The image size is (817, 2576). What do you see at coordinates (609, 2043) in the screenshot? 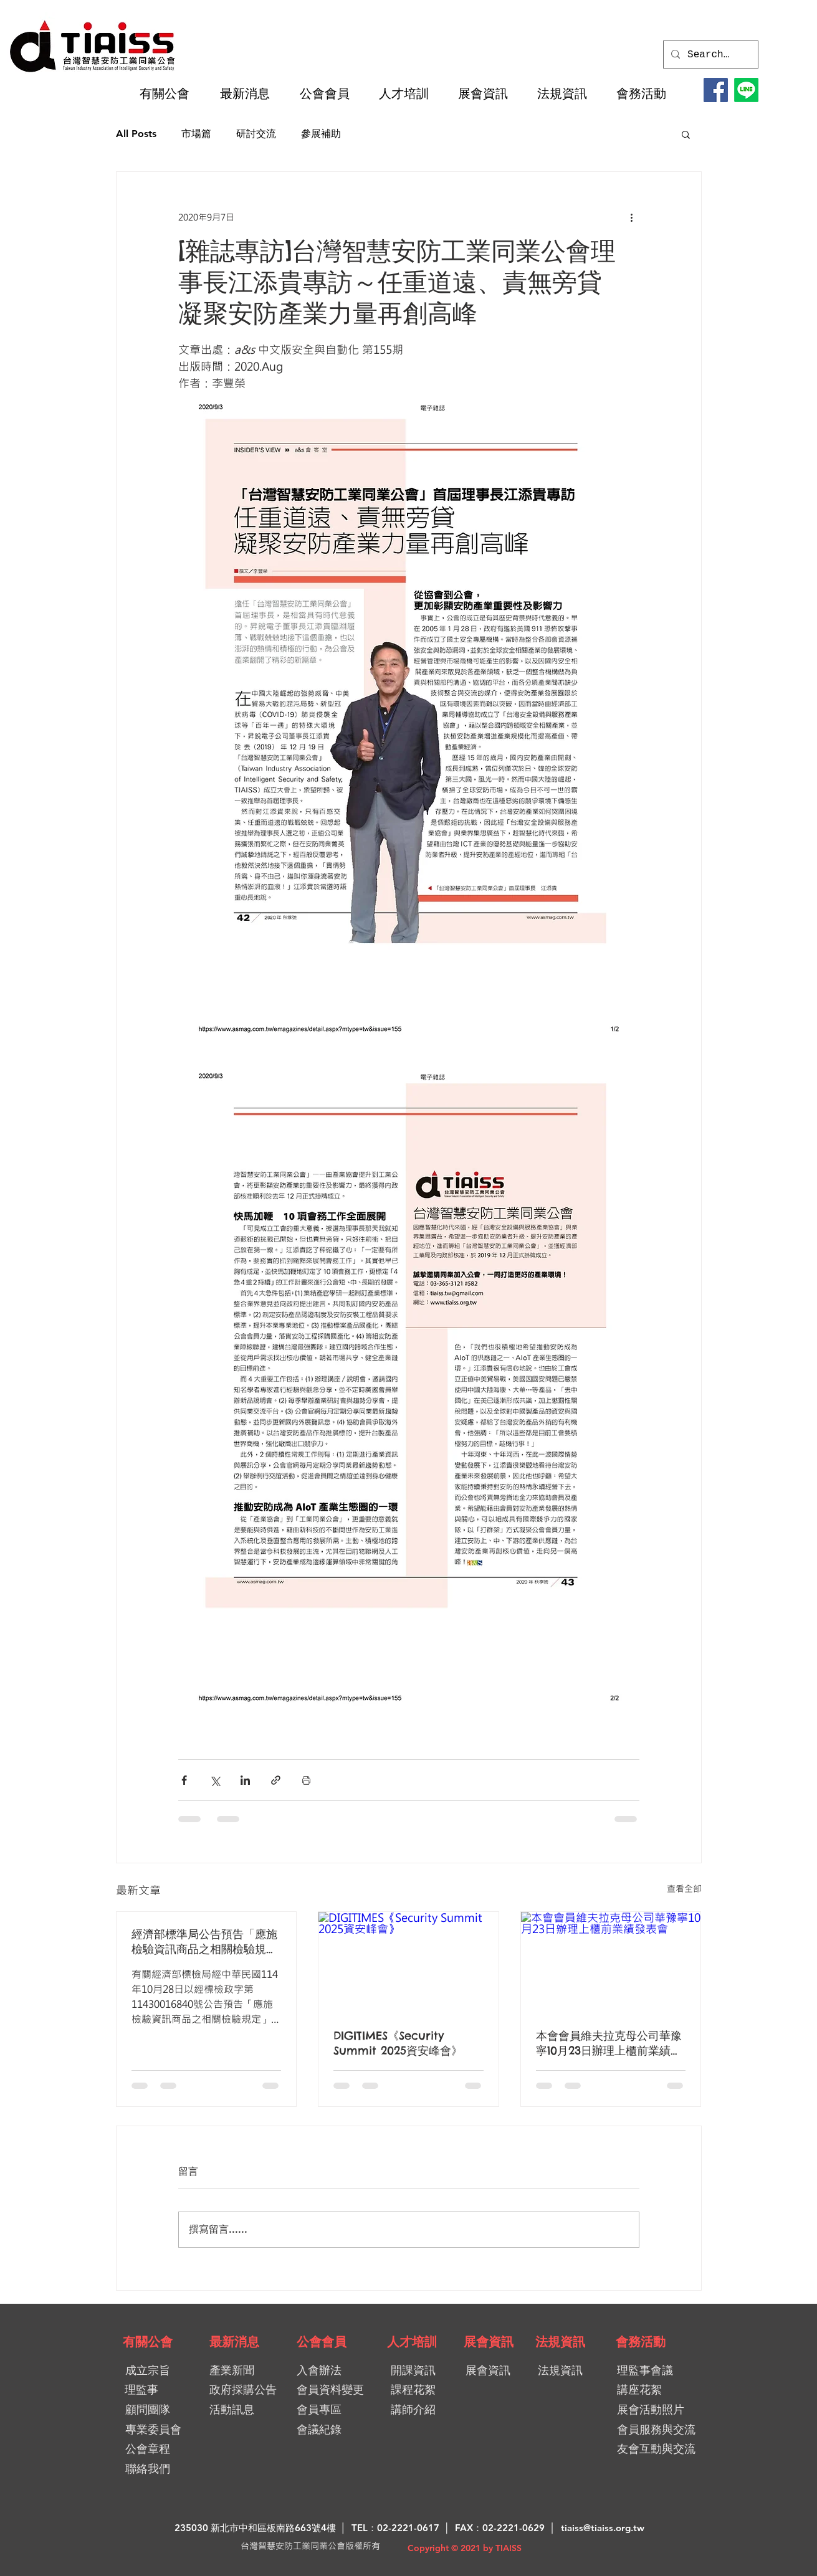
I see `本會會員維夫拉克母公司華豫寧10月23日辦理上櫃前業績發表會` at bounding box center [609, 2043].